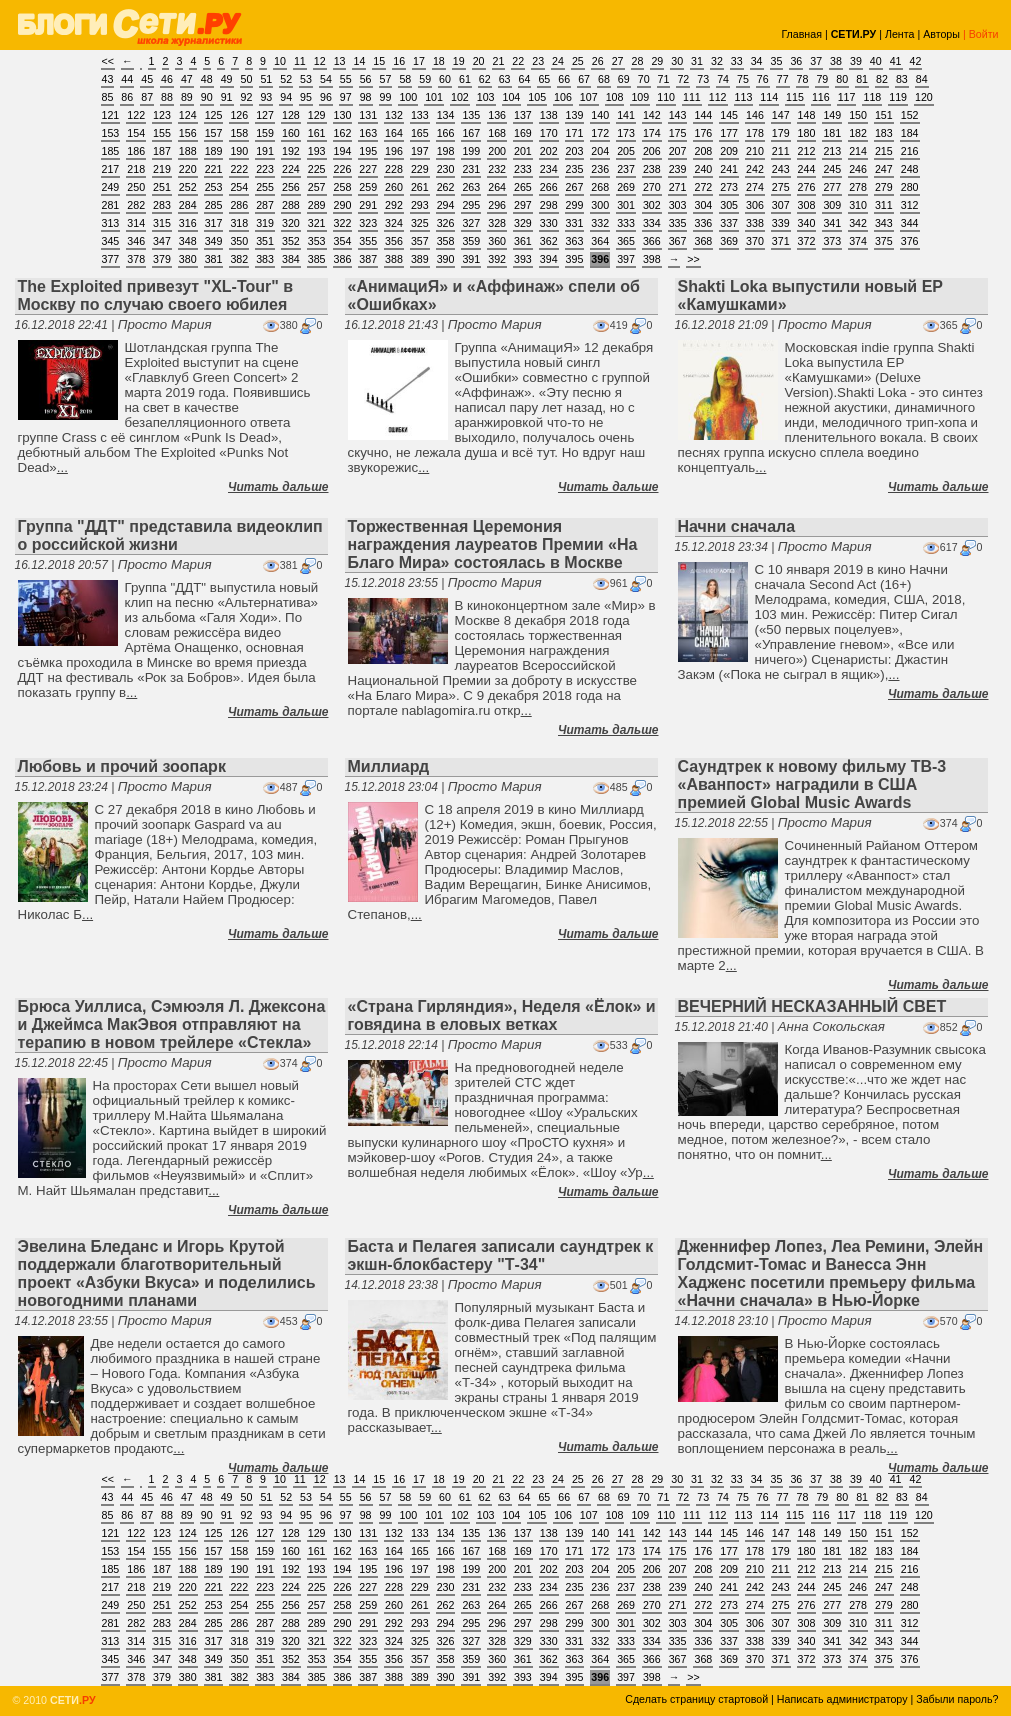 The height and width of the screenshot is (1716, 1011). What do you see at coordinates (343, 259) in the screenshot?
I see `386` at bounding box center [343, 259].